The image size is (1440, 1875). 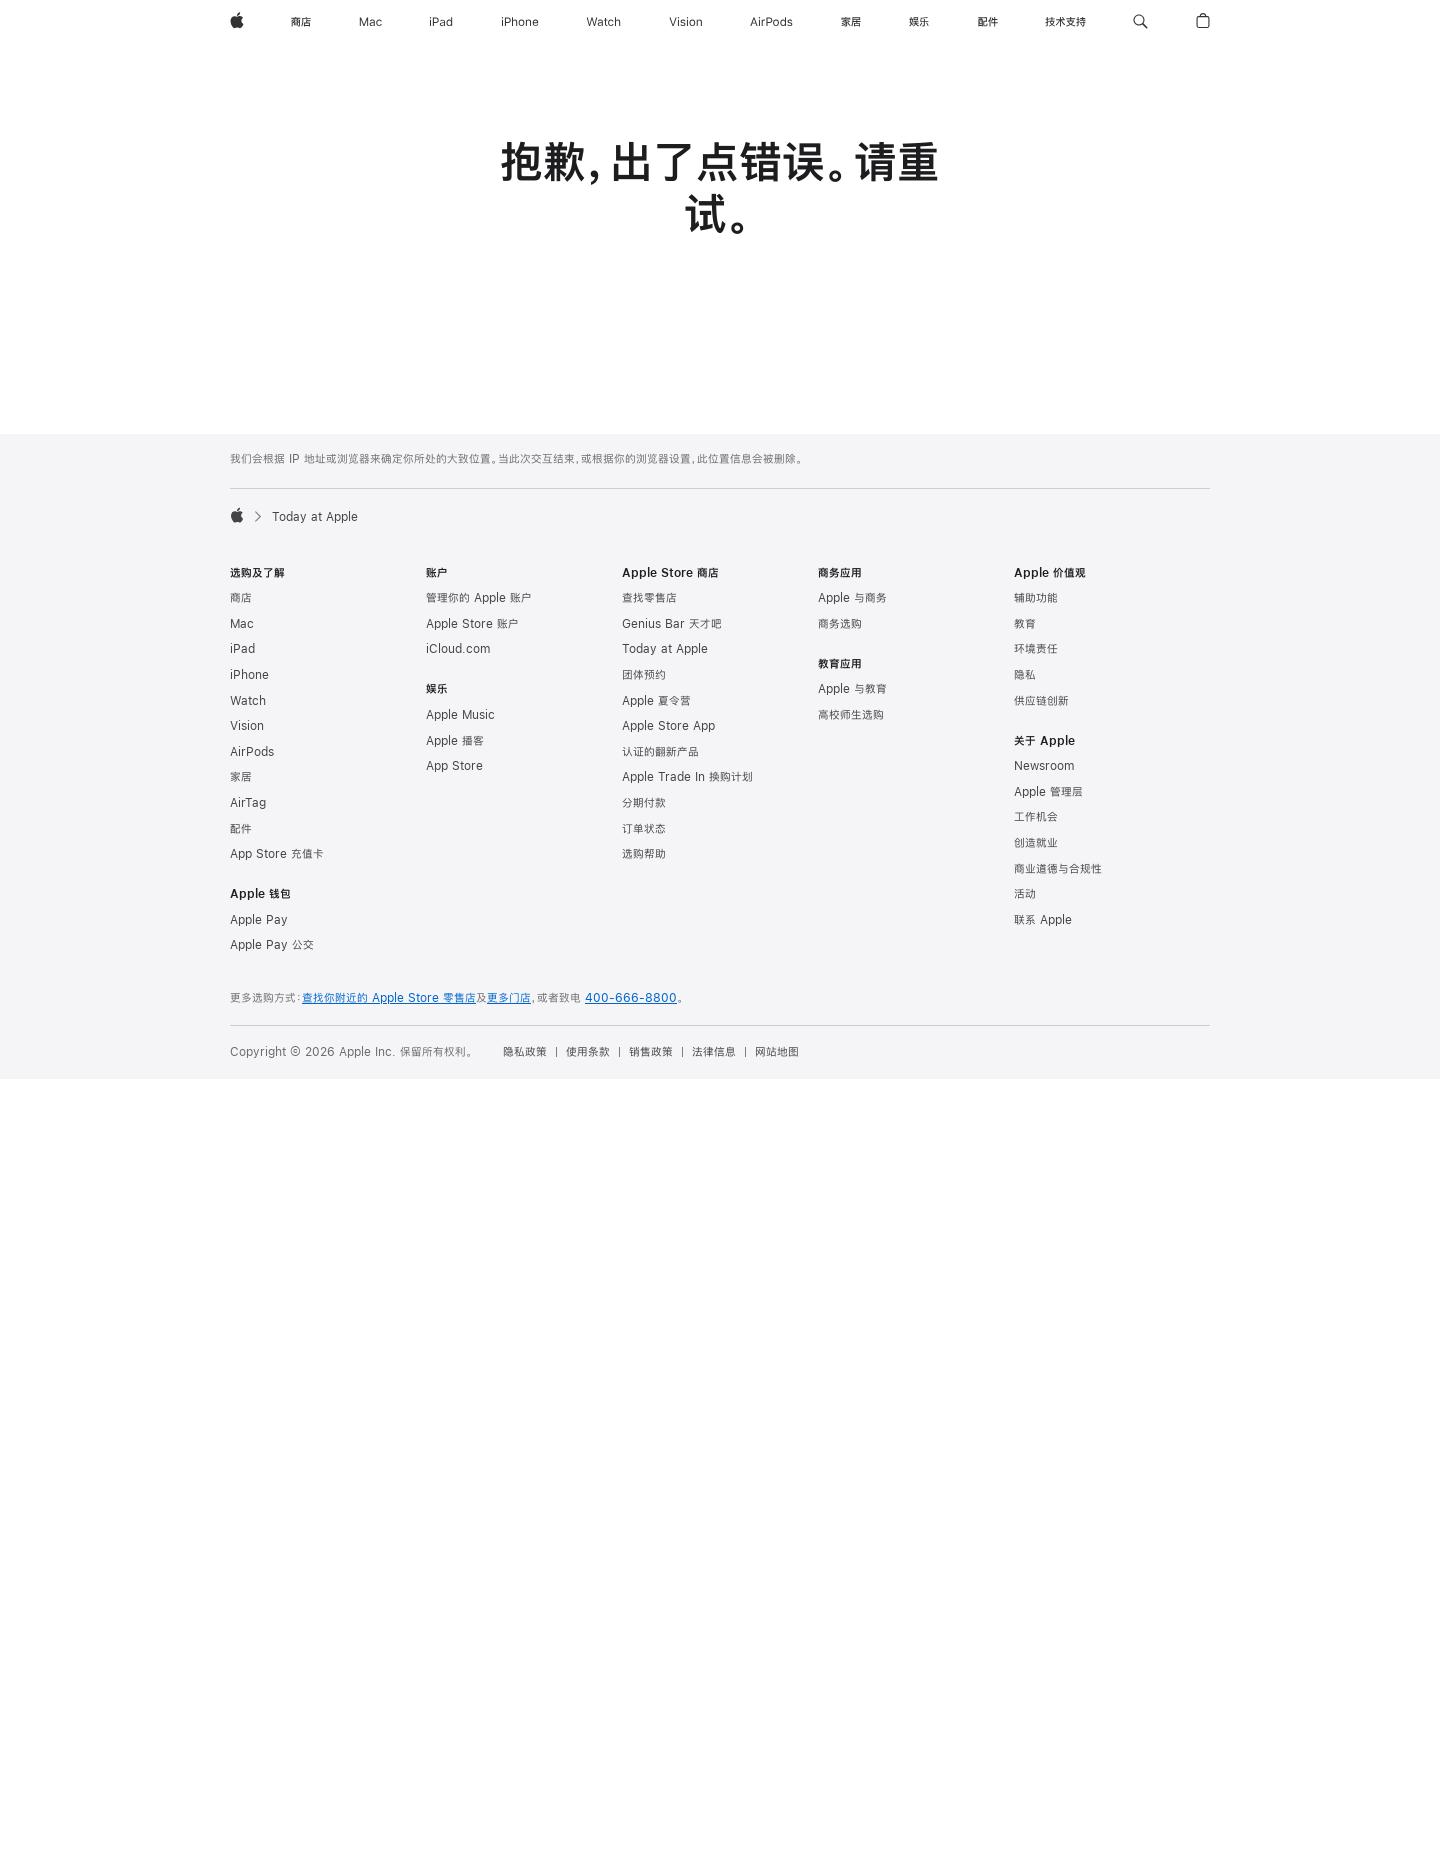 What do you see at coordinates (851, 22) in the screenshot?
I see `[家居]` at bounding box center [851, 22].